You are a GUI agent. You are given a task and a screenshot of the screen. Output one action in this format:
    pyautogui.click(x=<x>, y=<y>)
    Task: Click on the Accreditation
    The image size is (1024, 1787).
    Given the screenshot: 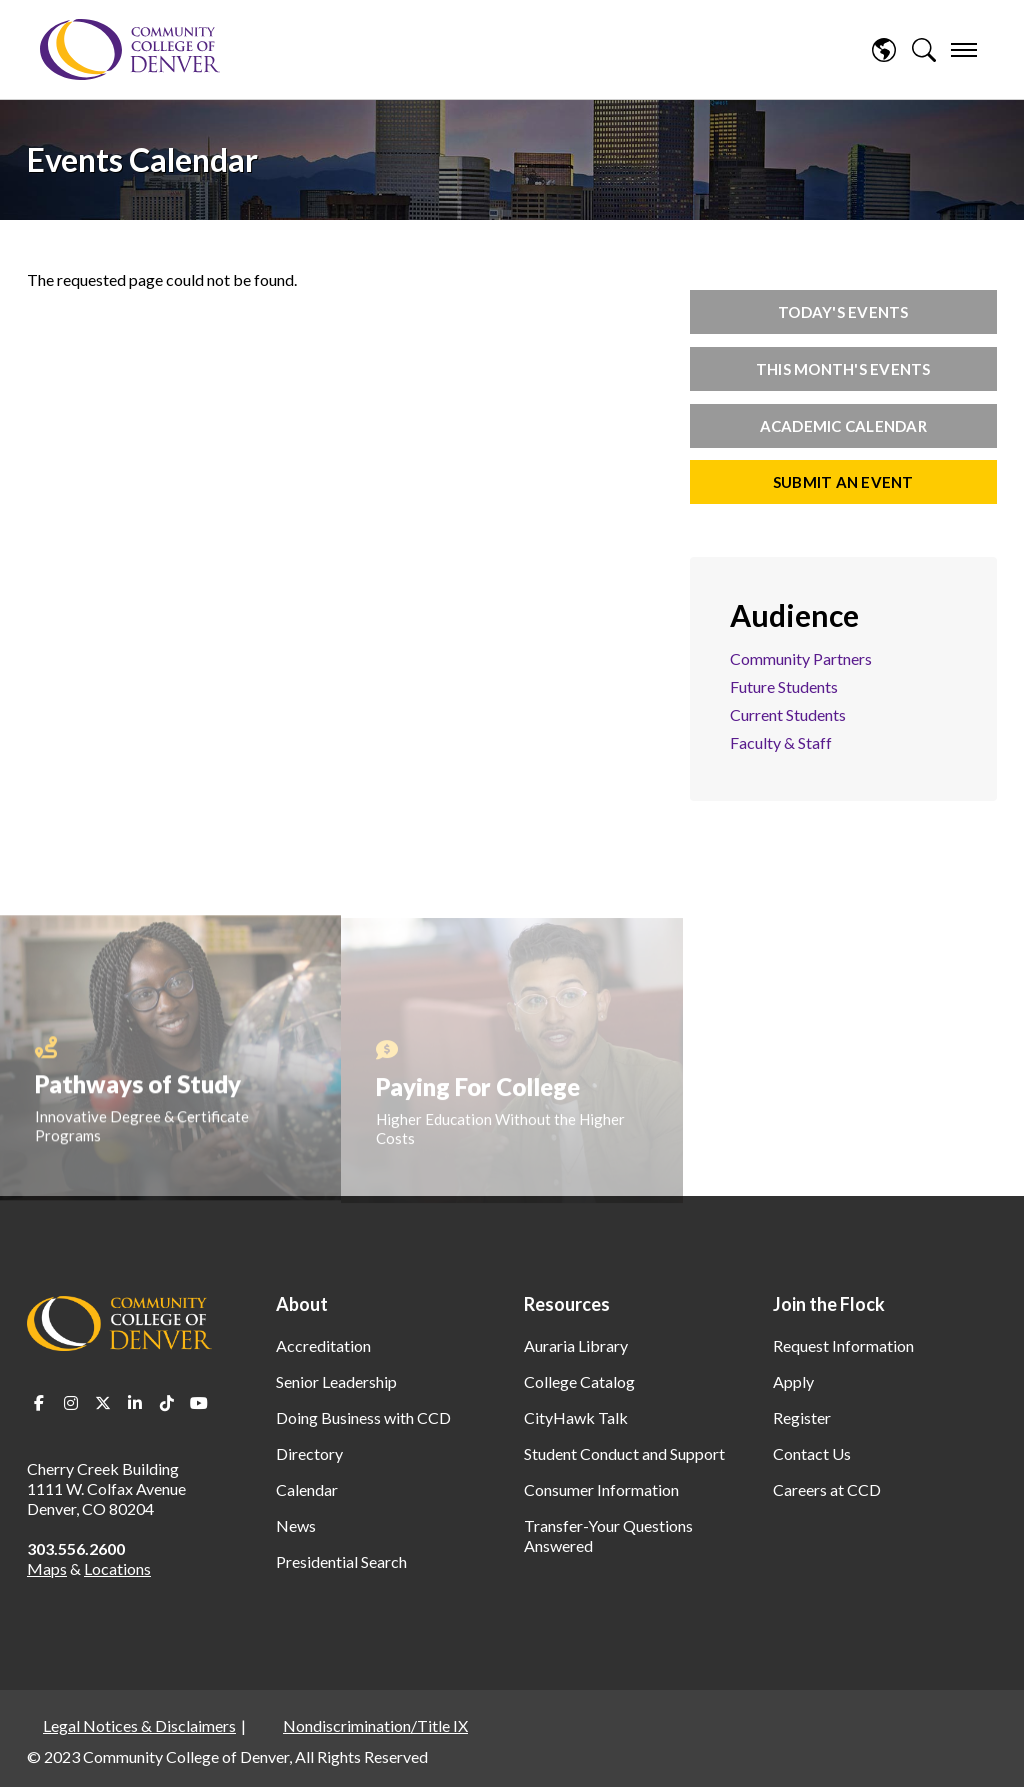 What is the action you would take?
    pyautogui.click(x=323, y=1345)
    